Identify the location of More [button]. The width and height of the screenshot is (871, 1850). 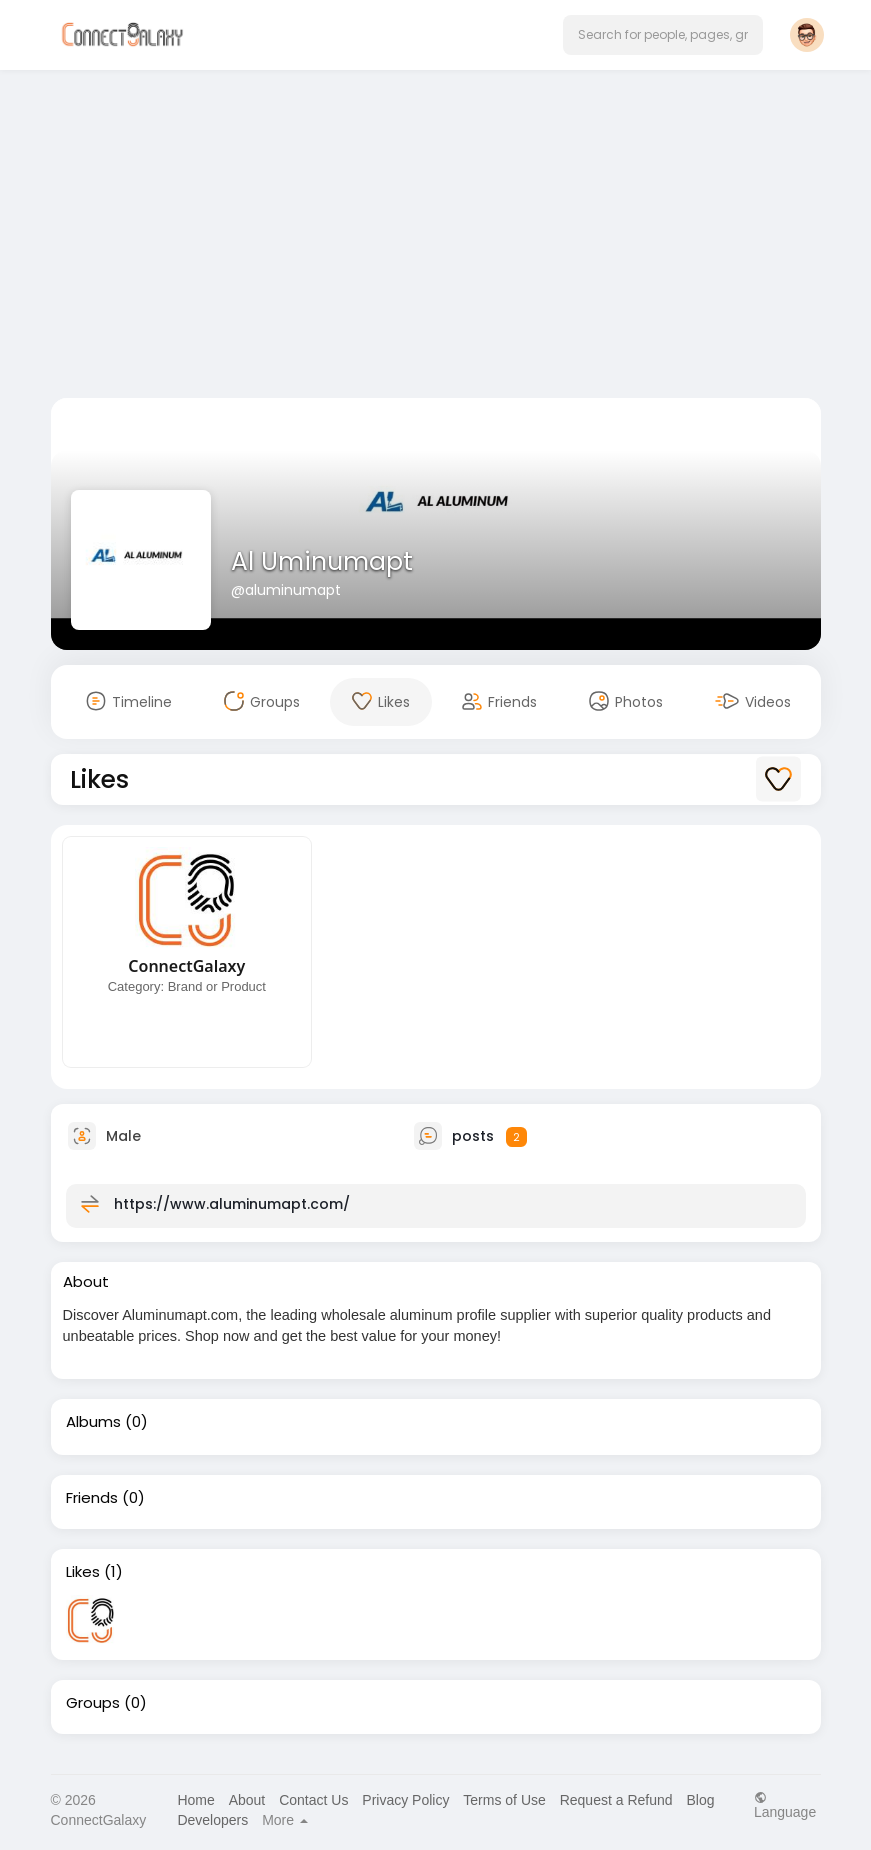
(285, 1820).